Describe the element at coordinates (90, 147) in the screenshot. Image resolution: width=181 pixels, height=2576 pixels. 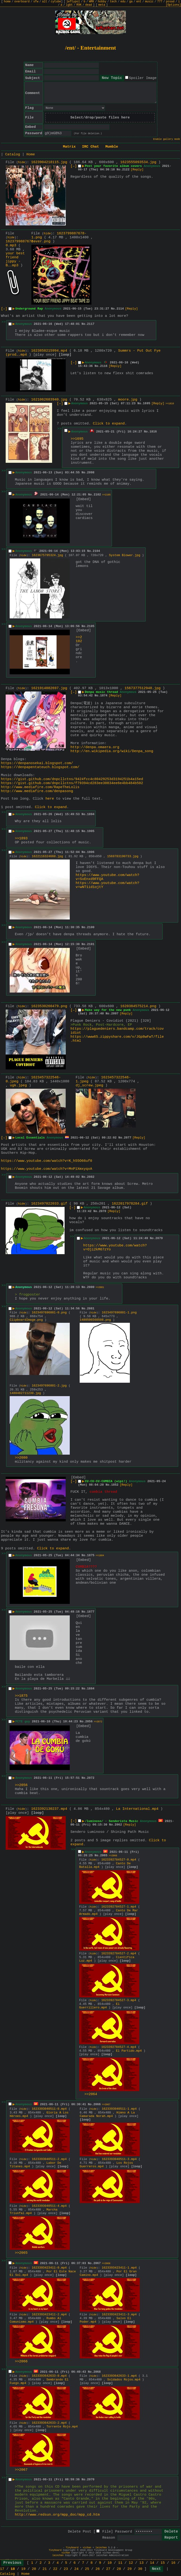
I see `IRC Chat` at that location.